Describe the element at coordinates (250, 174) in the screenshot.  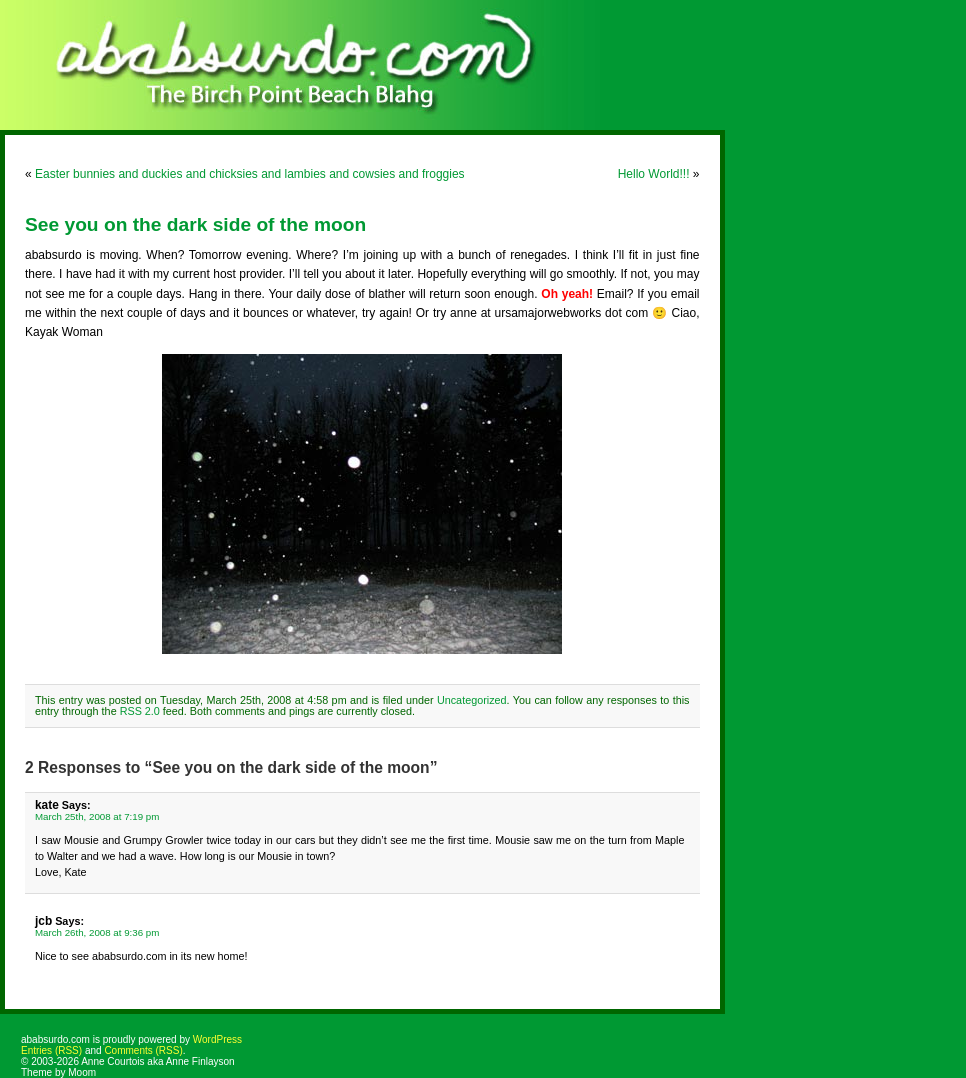
I see `Easter bunnies and duckies and chicksies and lambies and cowsies and froggies` at that location.